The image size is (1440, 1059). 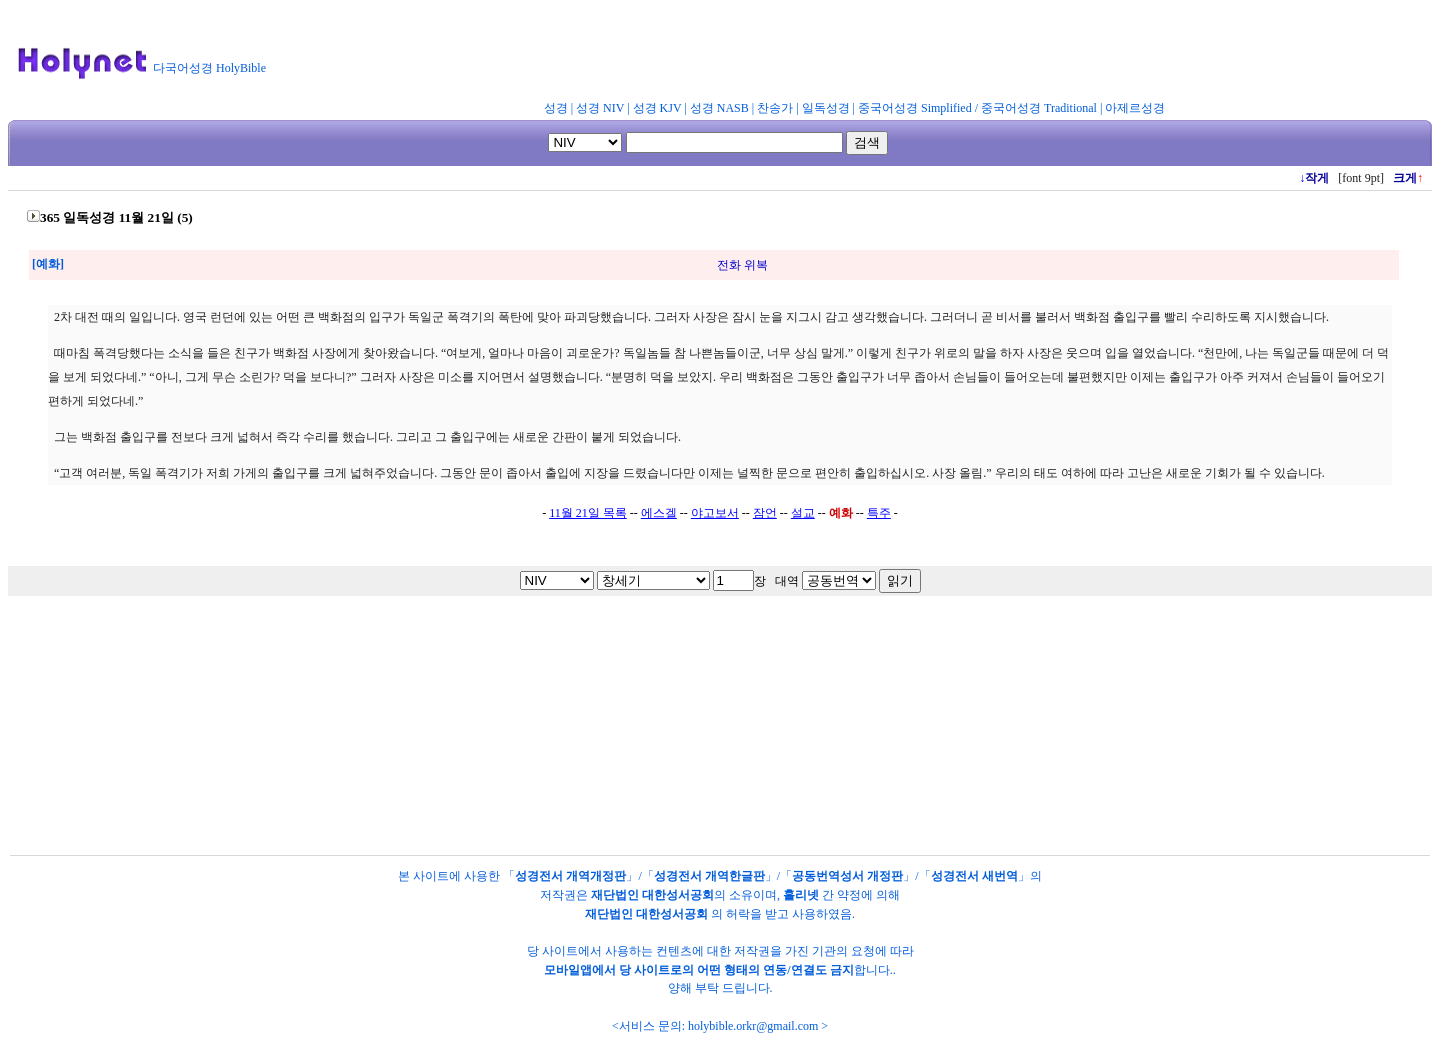 I want to click on holybible.orkr@gmail.com, so click(x=753, y=1026).